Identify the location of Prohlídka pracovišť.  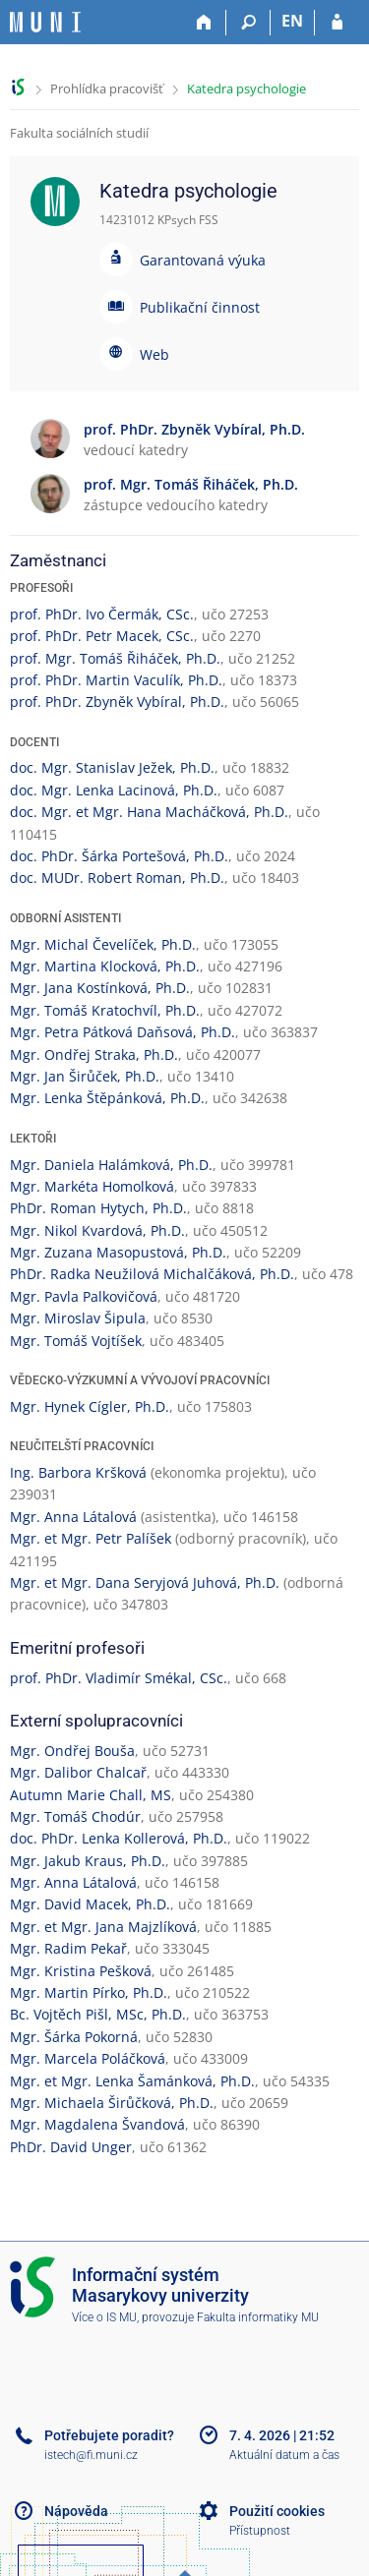
(106, 88).